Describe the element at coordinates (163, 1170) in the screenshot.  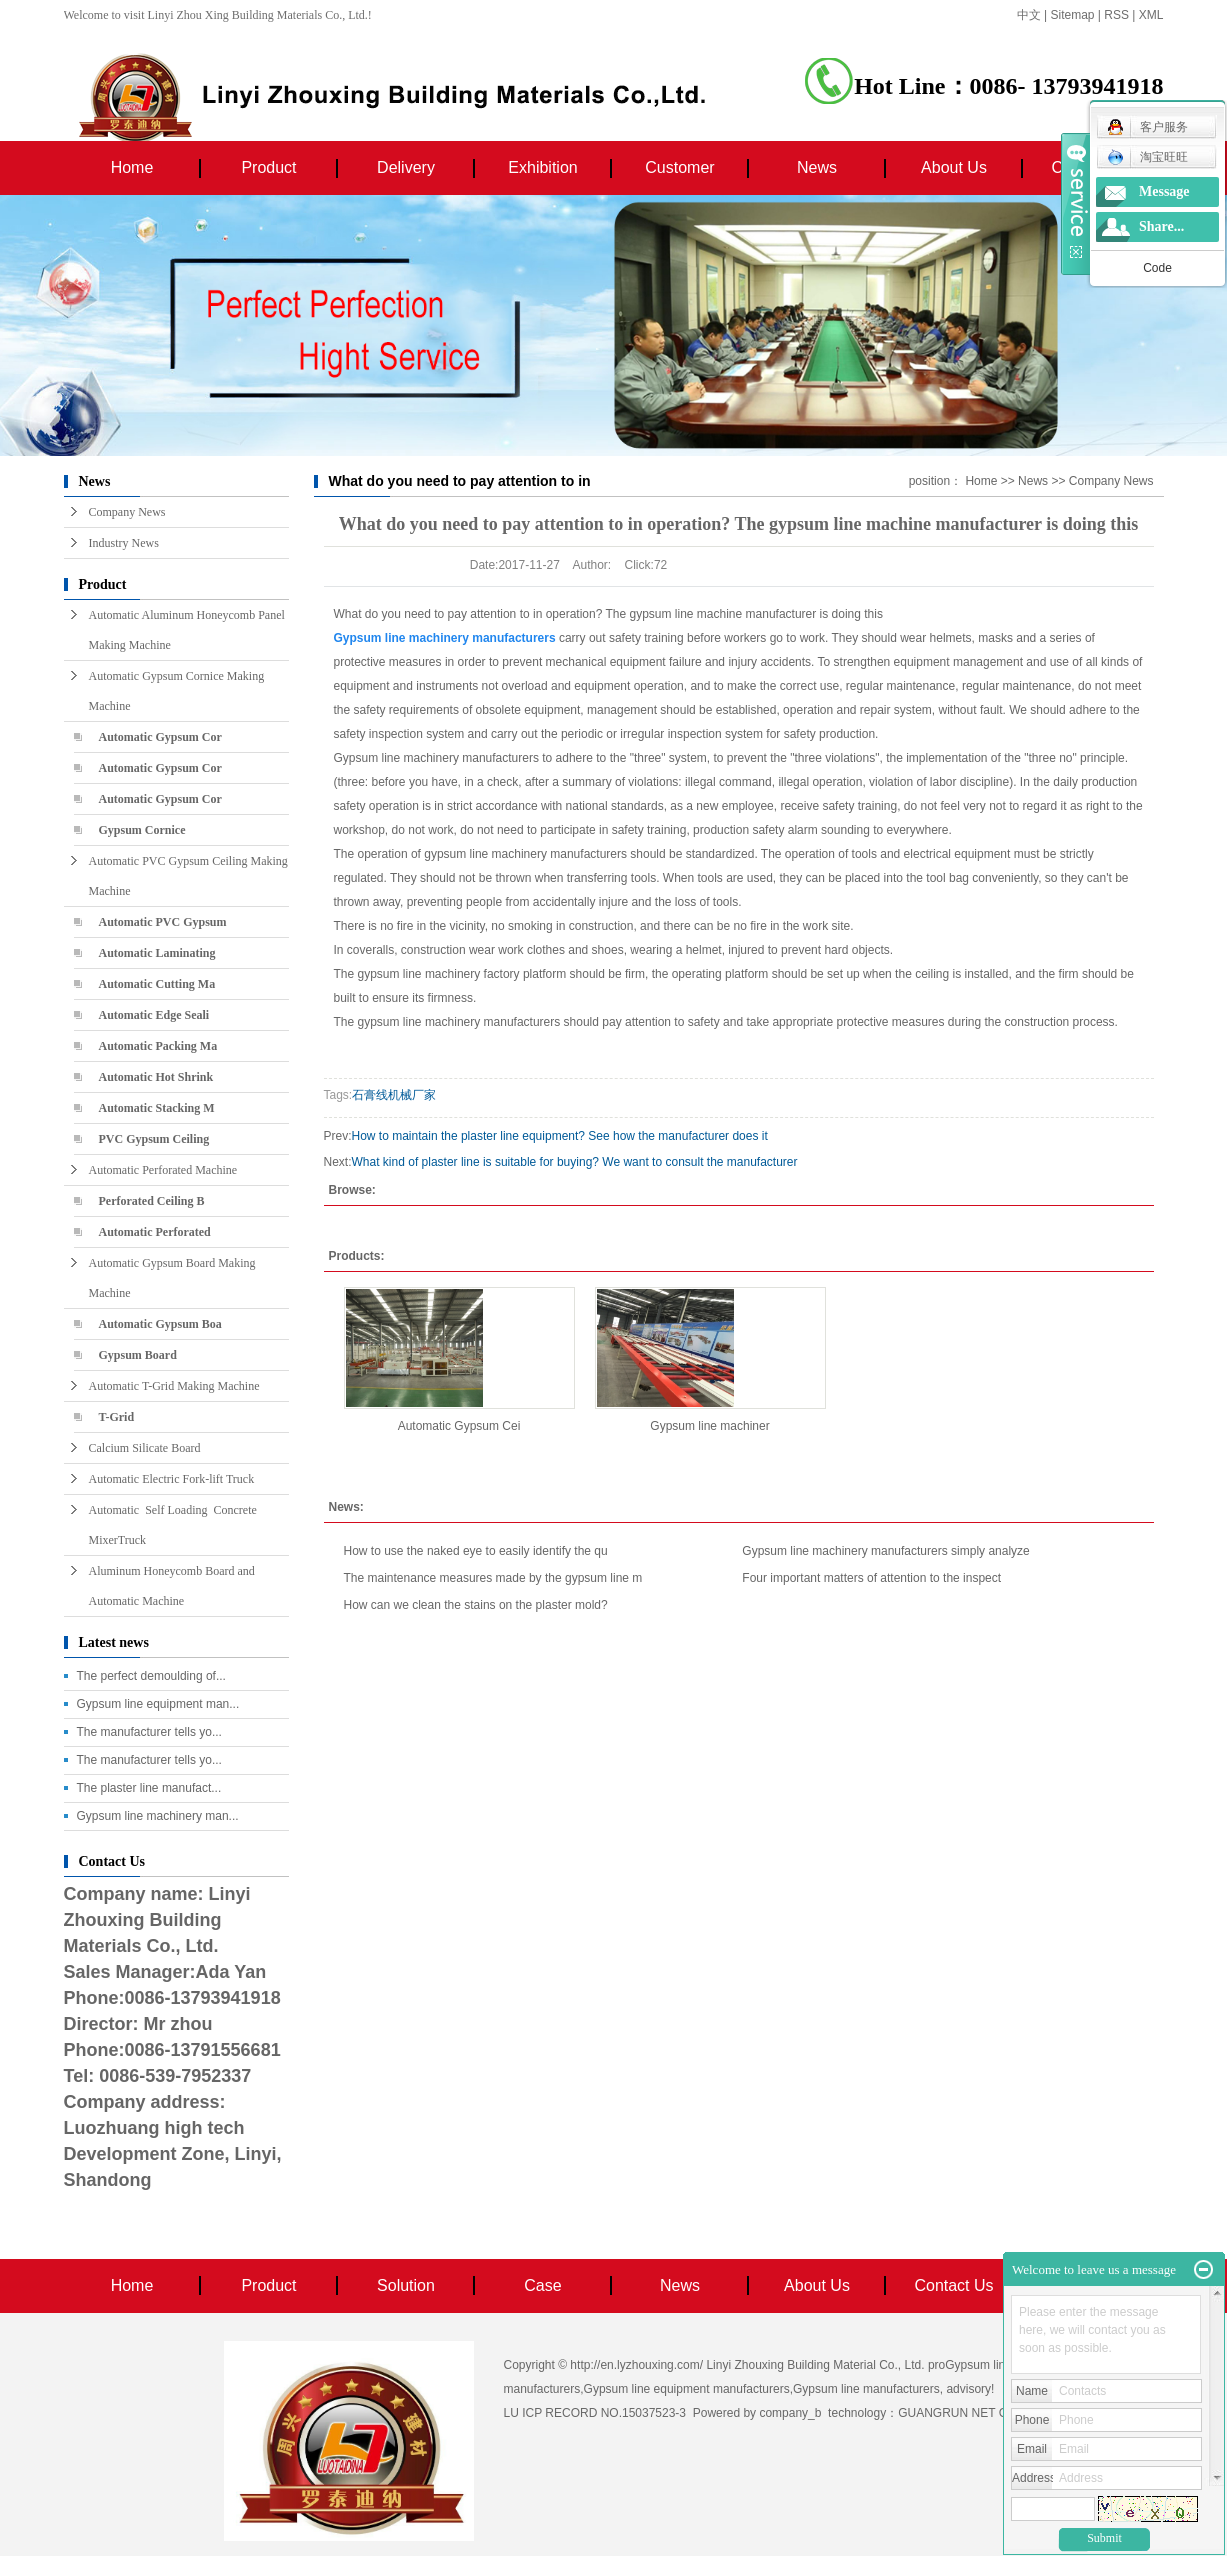
I see `Automatic Perforated Machine` at that location.